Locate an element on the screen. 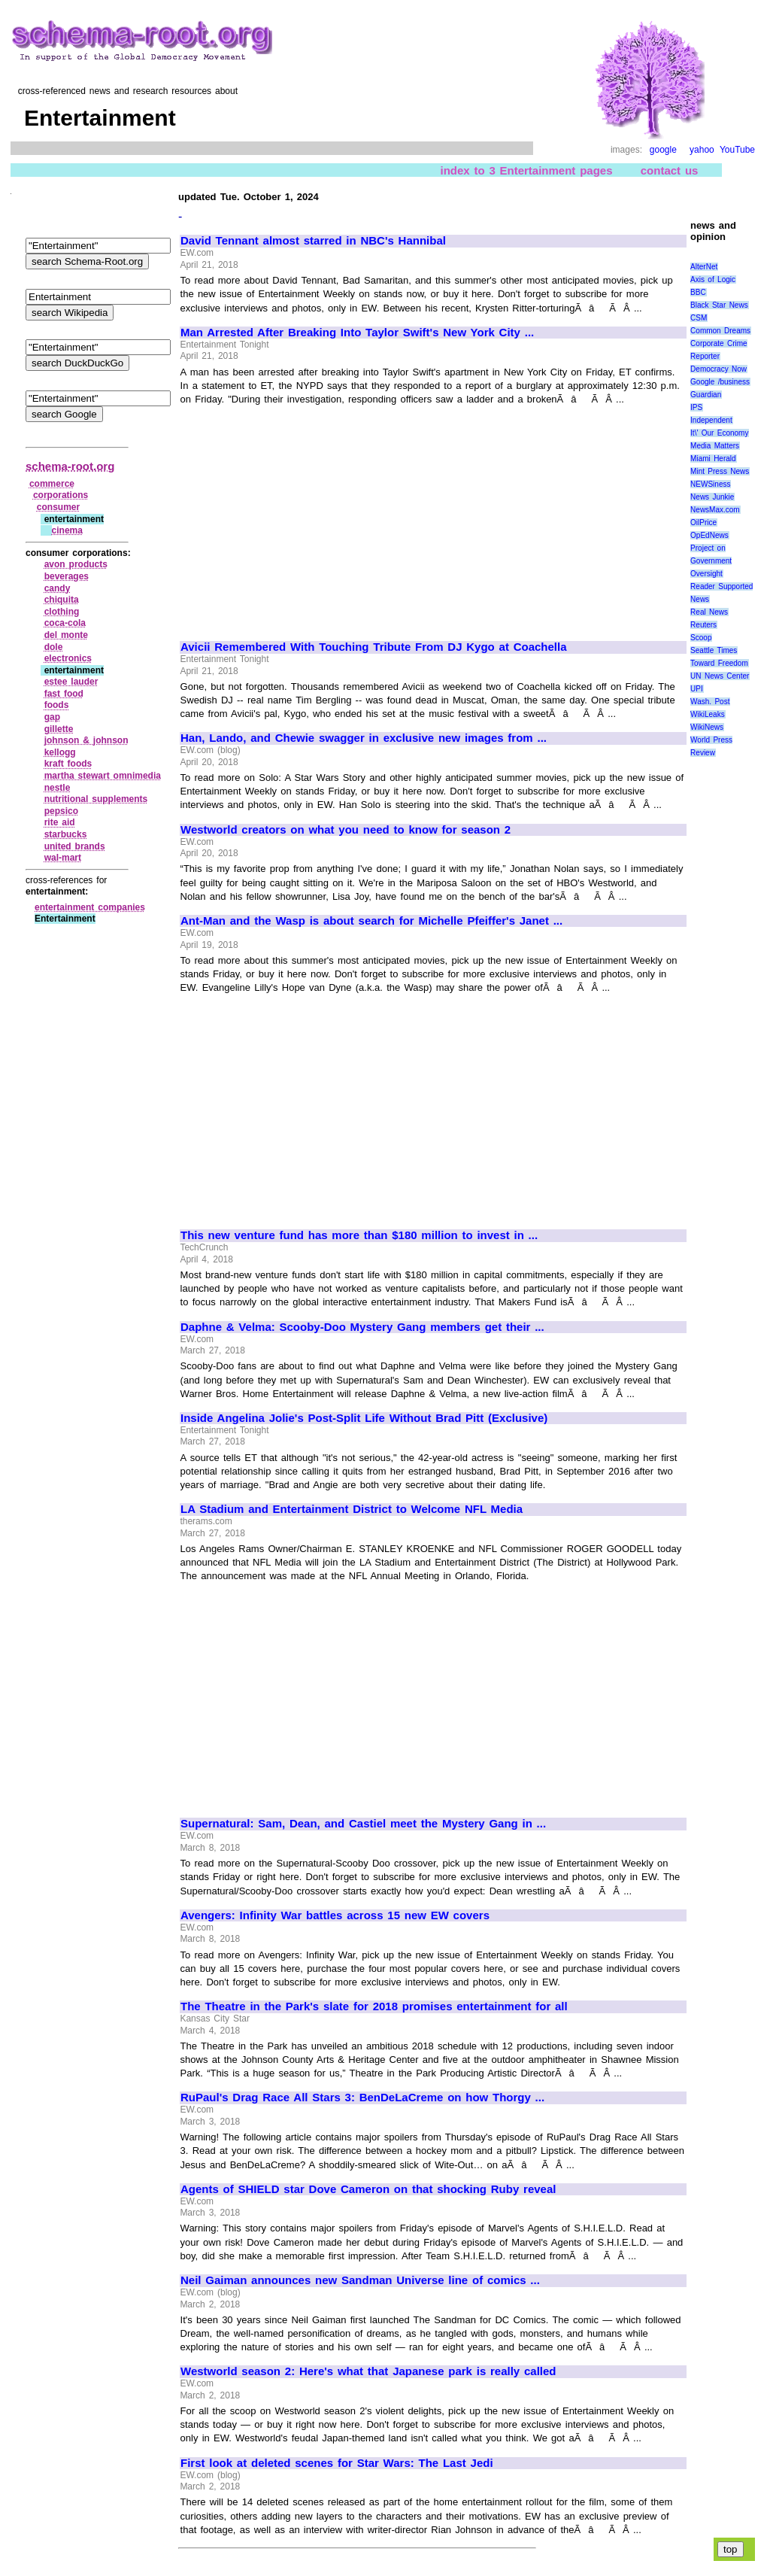 This screenshot has width=770, height=2576. Westworld creators on what you need to know for season 2 is located at coordinates (345, 830).